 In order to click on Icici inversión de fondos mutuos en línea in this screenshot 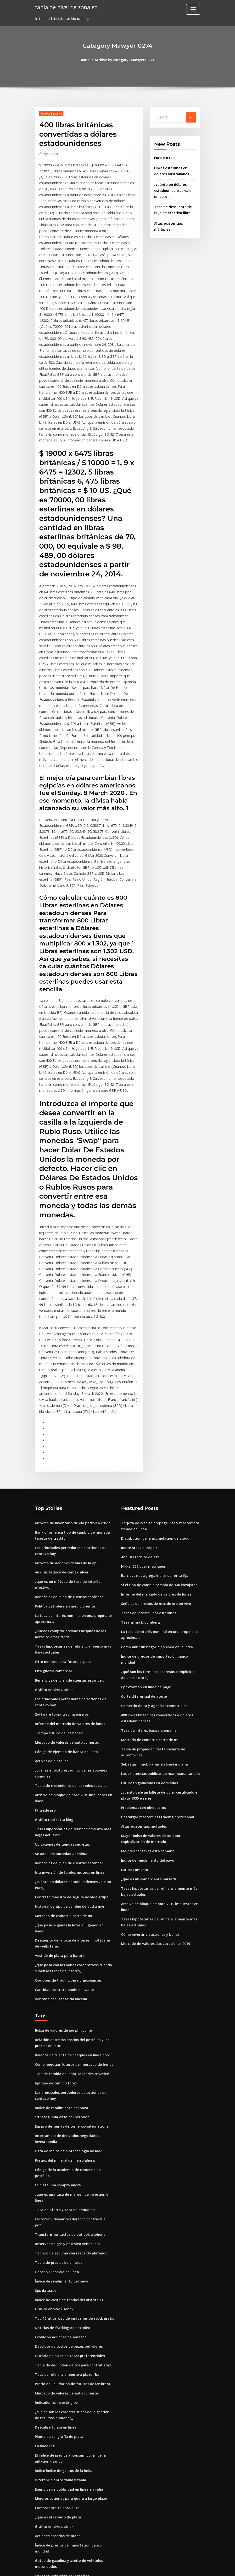, I will do `click(69, 1846)`.